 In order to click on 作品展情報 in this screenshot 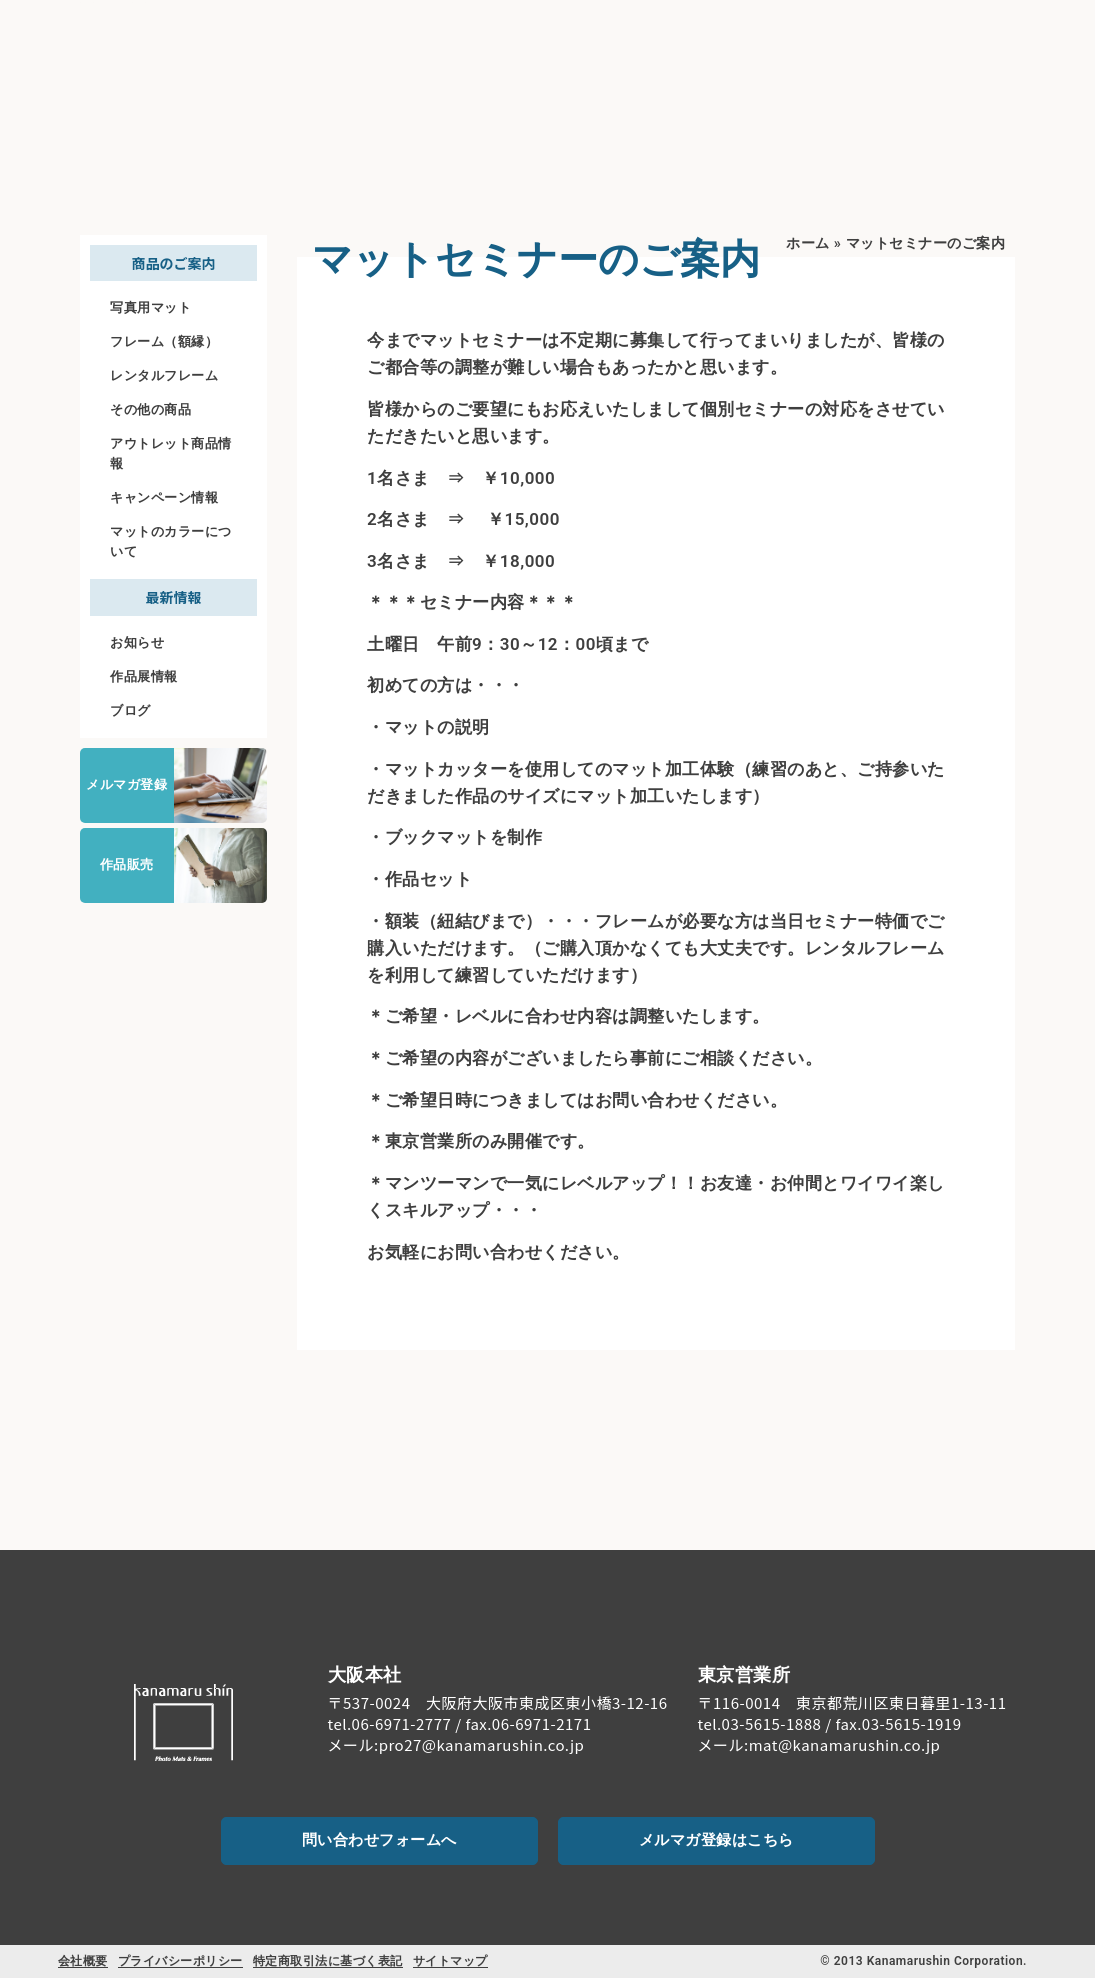, I will do `click(144, 676)`.